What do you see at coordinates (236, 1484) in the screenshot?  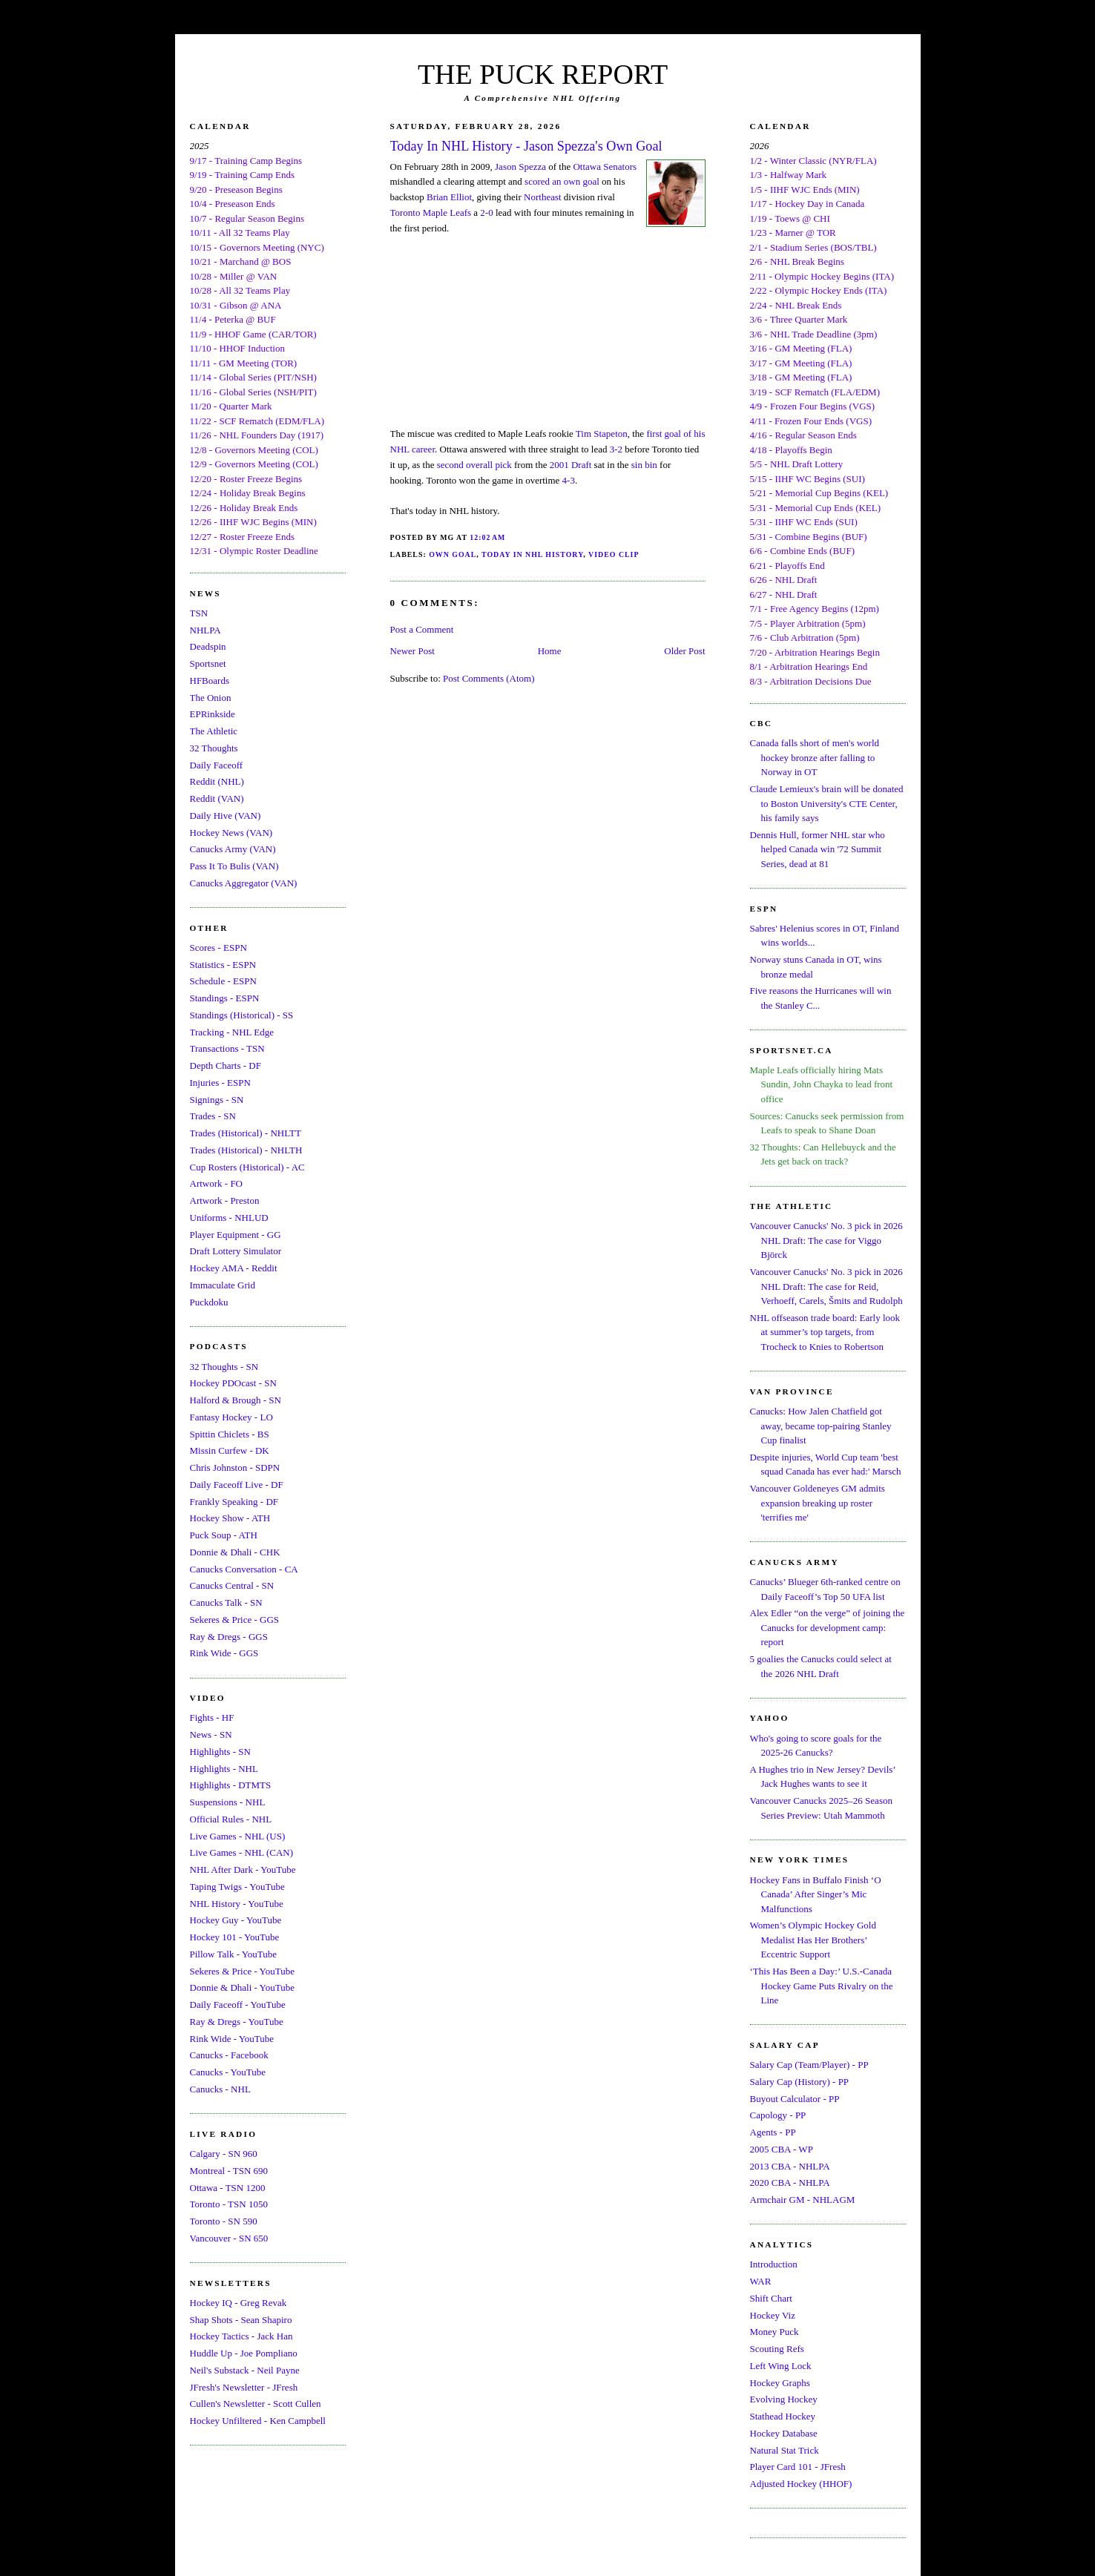 I see `Daily Faceoff Live - DF` at bounding box center [236, 1484].